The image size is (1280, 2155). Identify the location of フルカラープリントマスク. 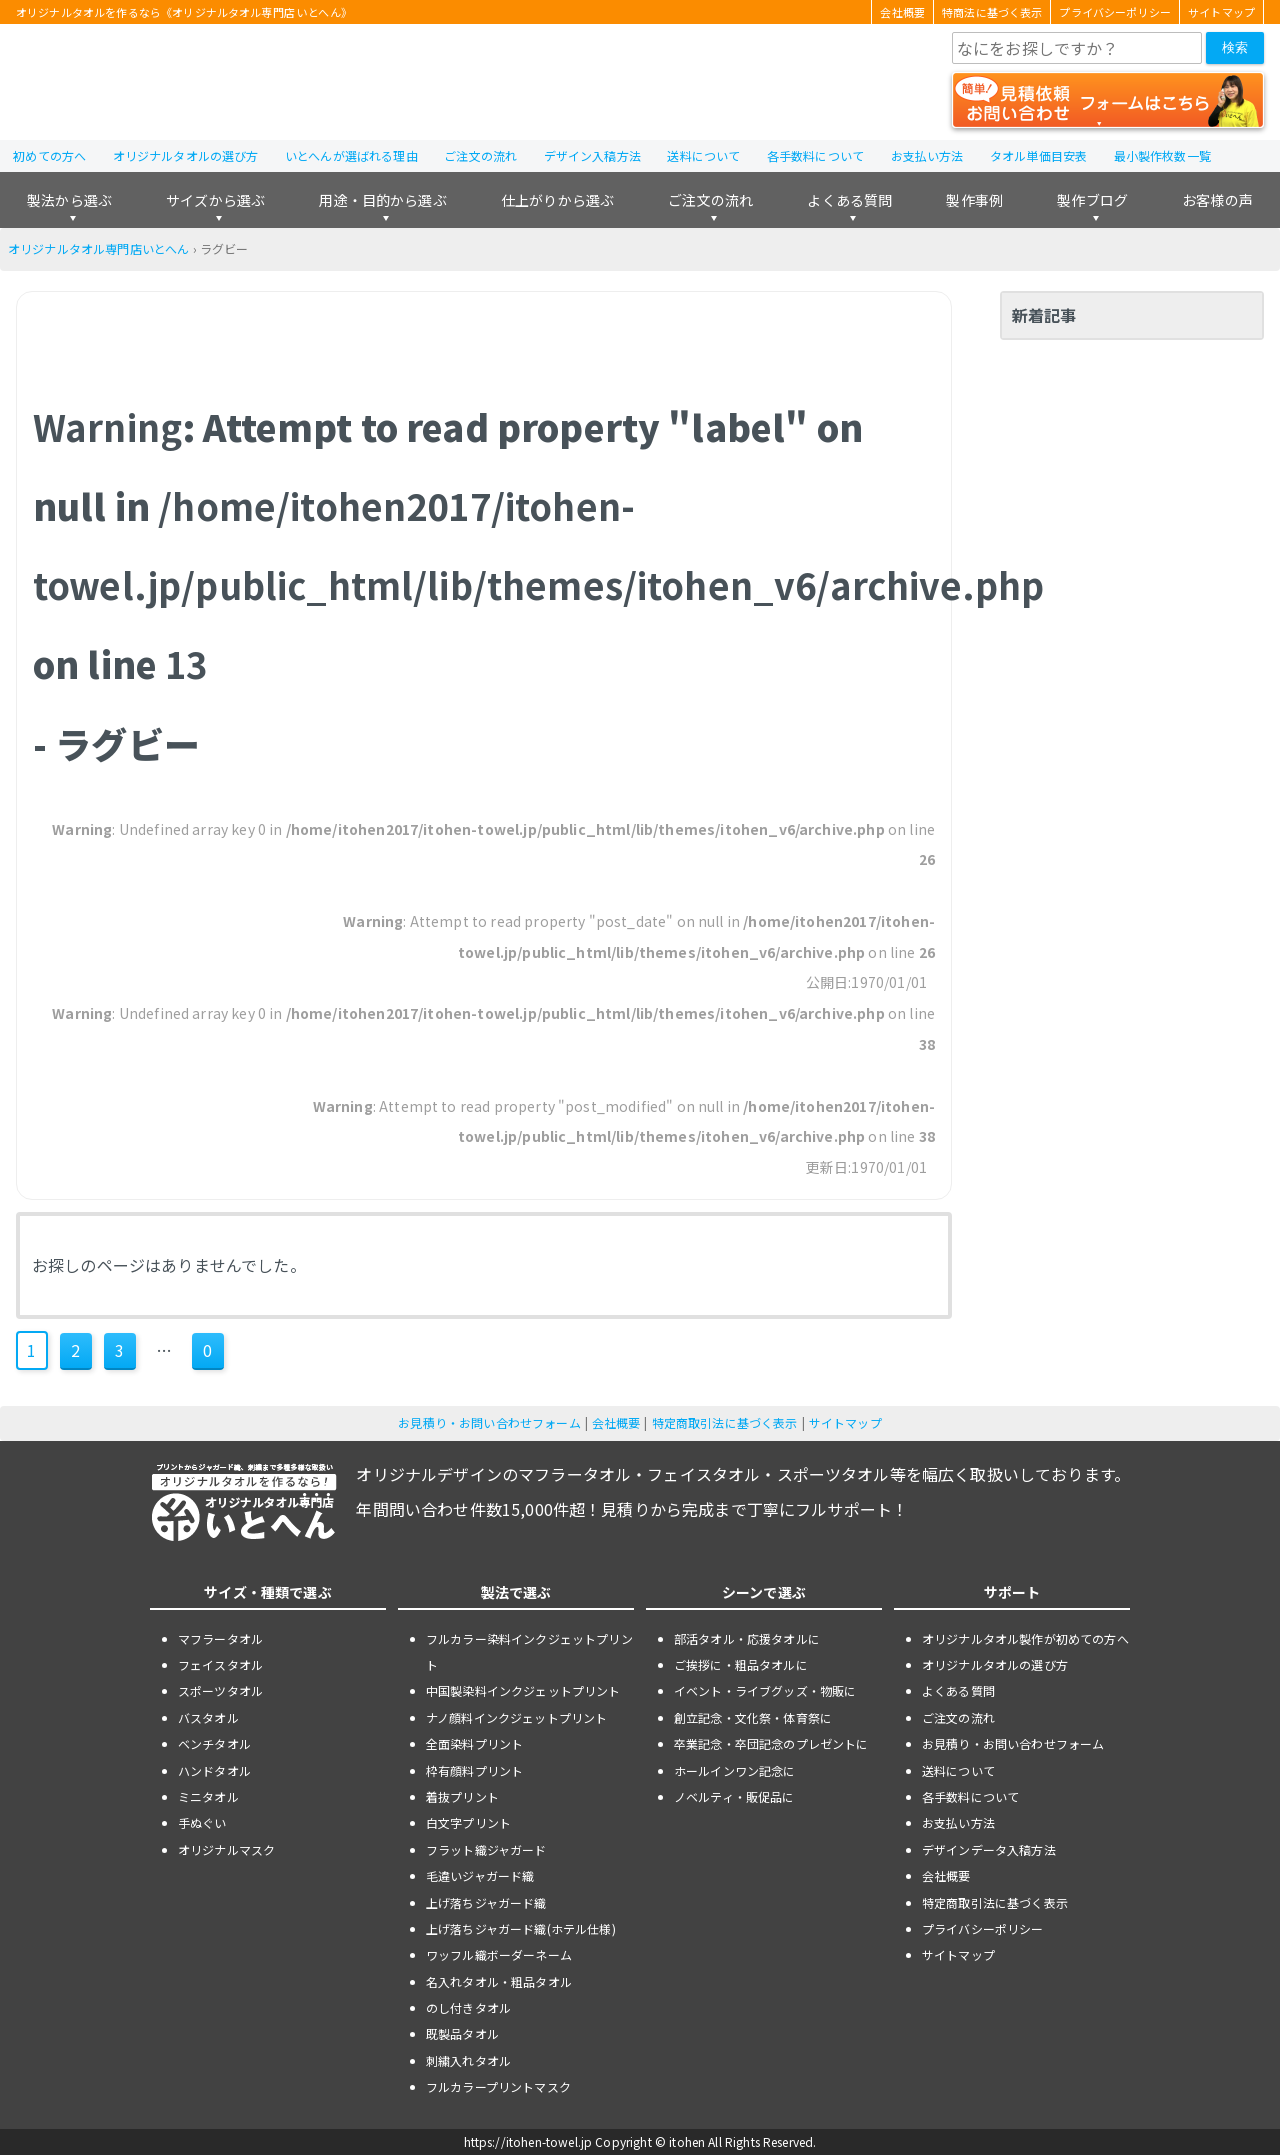
(498, 2086).